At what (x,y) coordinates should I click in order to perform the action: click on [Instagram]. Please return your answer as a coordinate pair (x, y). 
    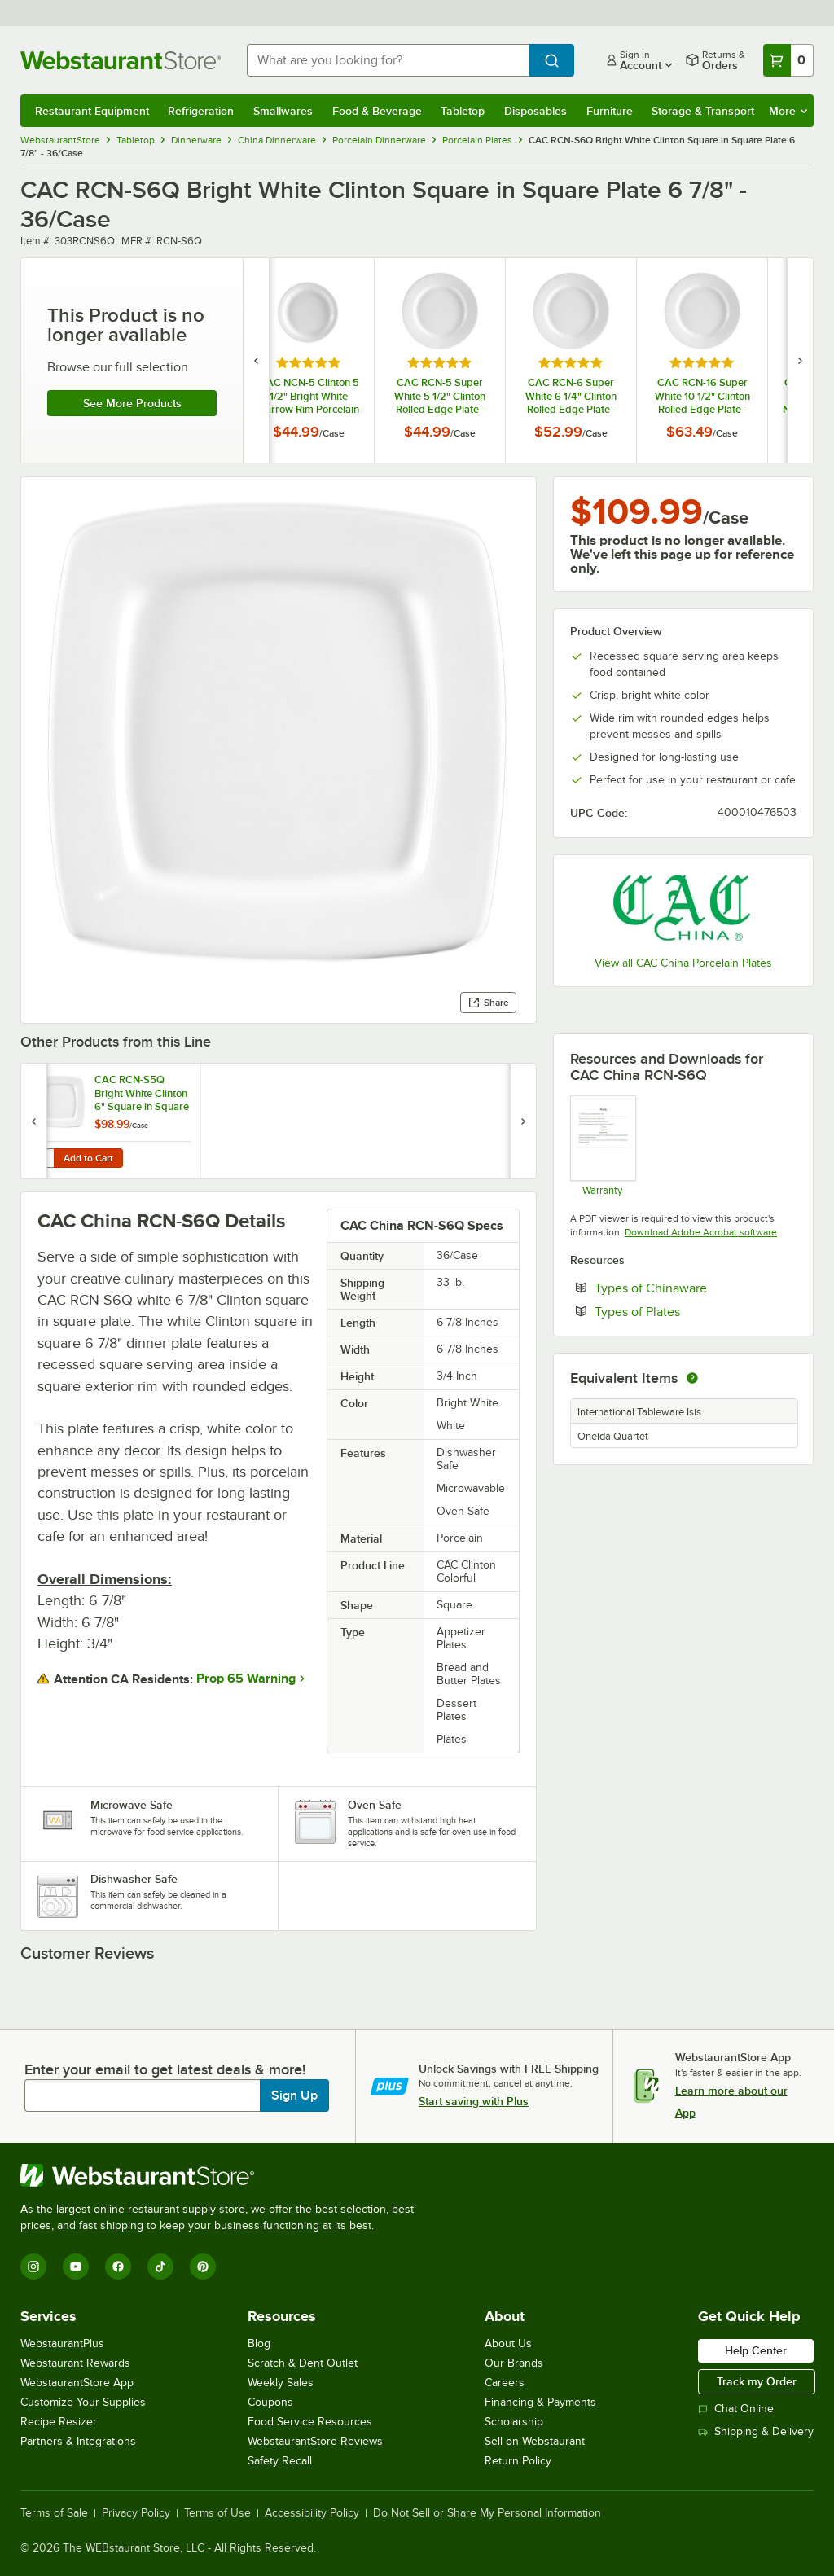
    Looking at the image, I should click on (33, 2266).